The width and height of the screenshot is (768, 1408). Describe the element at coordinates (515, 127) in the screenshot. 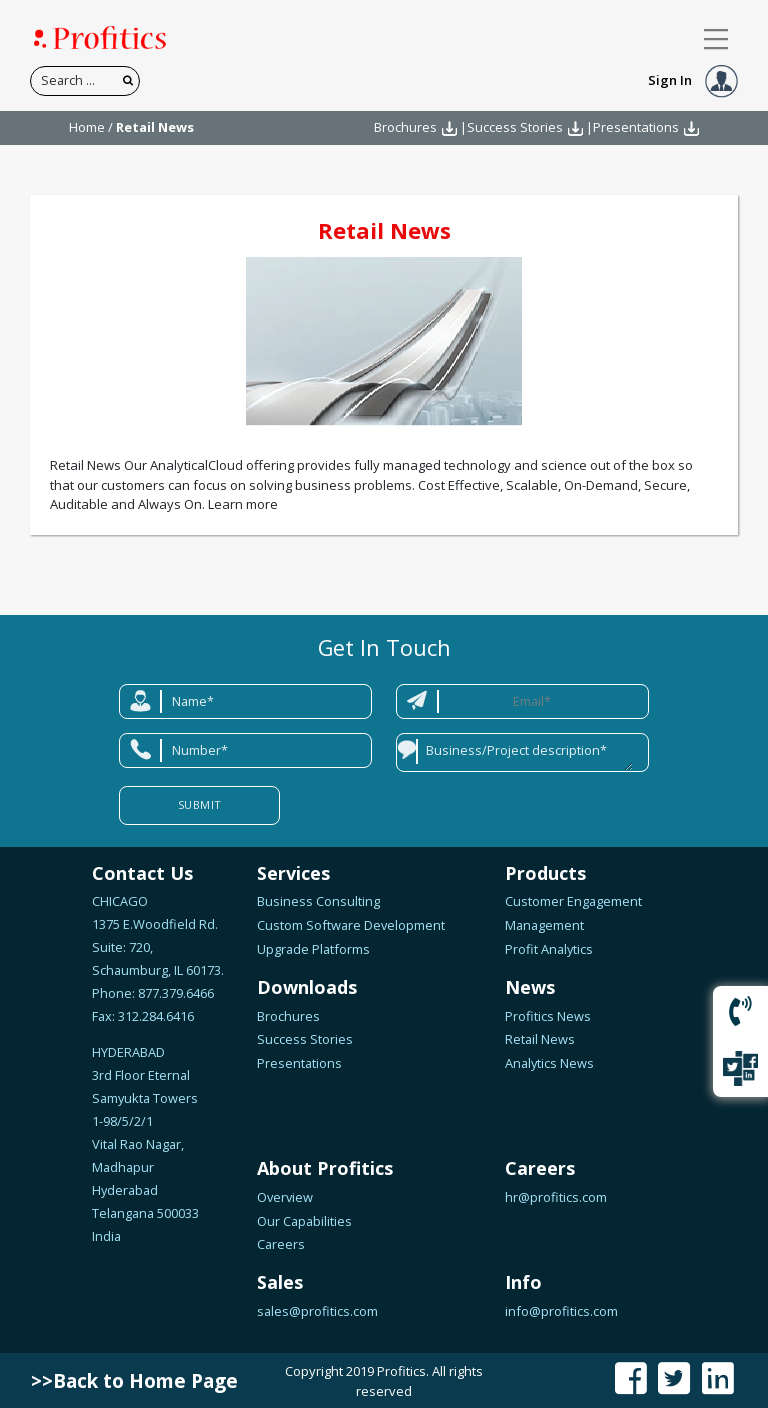

I see `Success Stories` at that location.